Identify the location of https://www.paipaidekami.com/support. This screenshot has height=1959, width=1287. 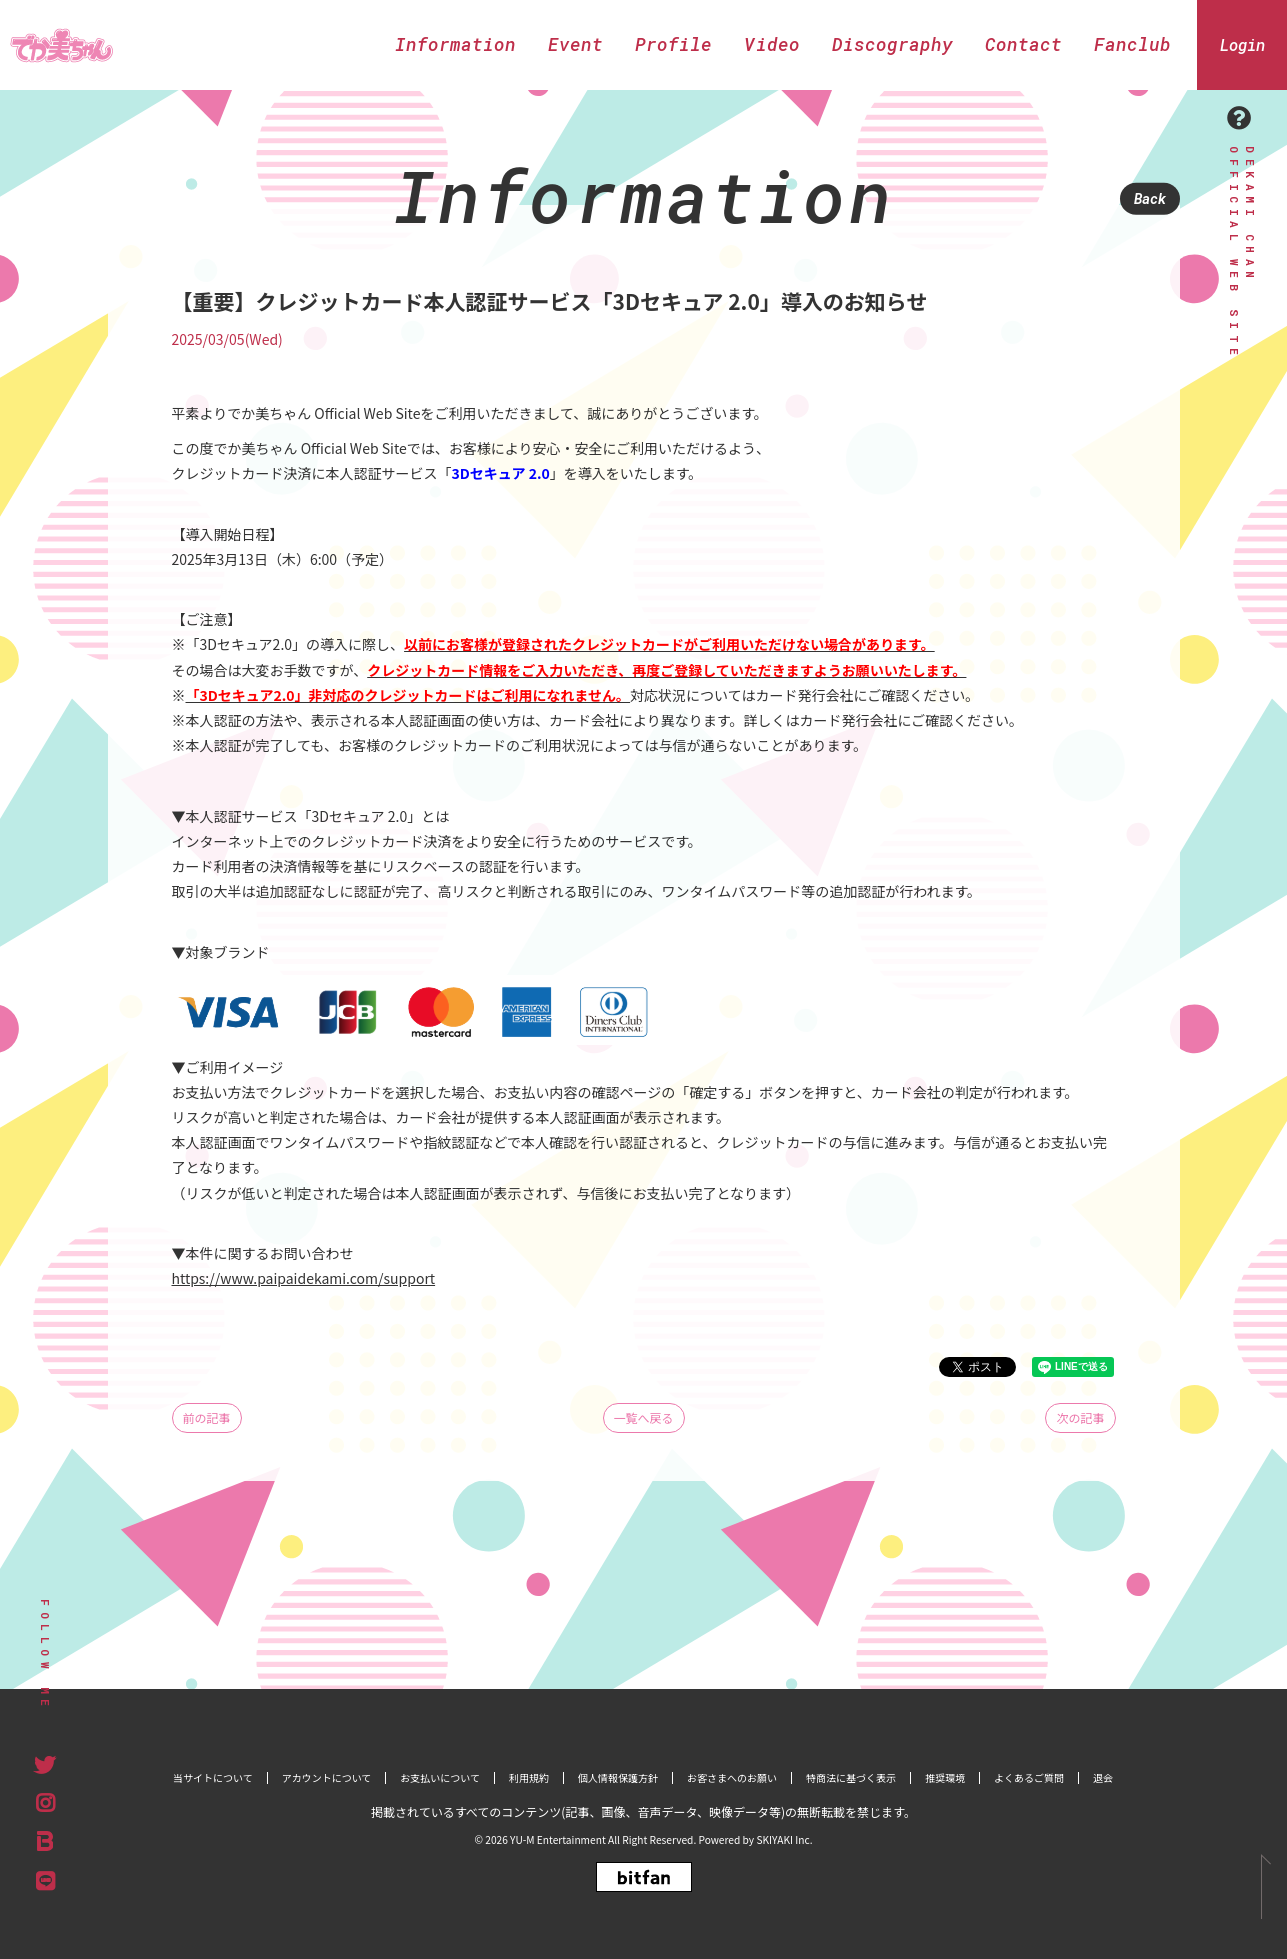
(304, 1278).